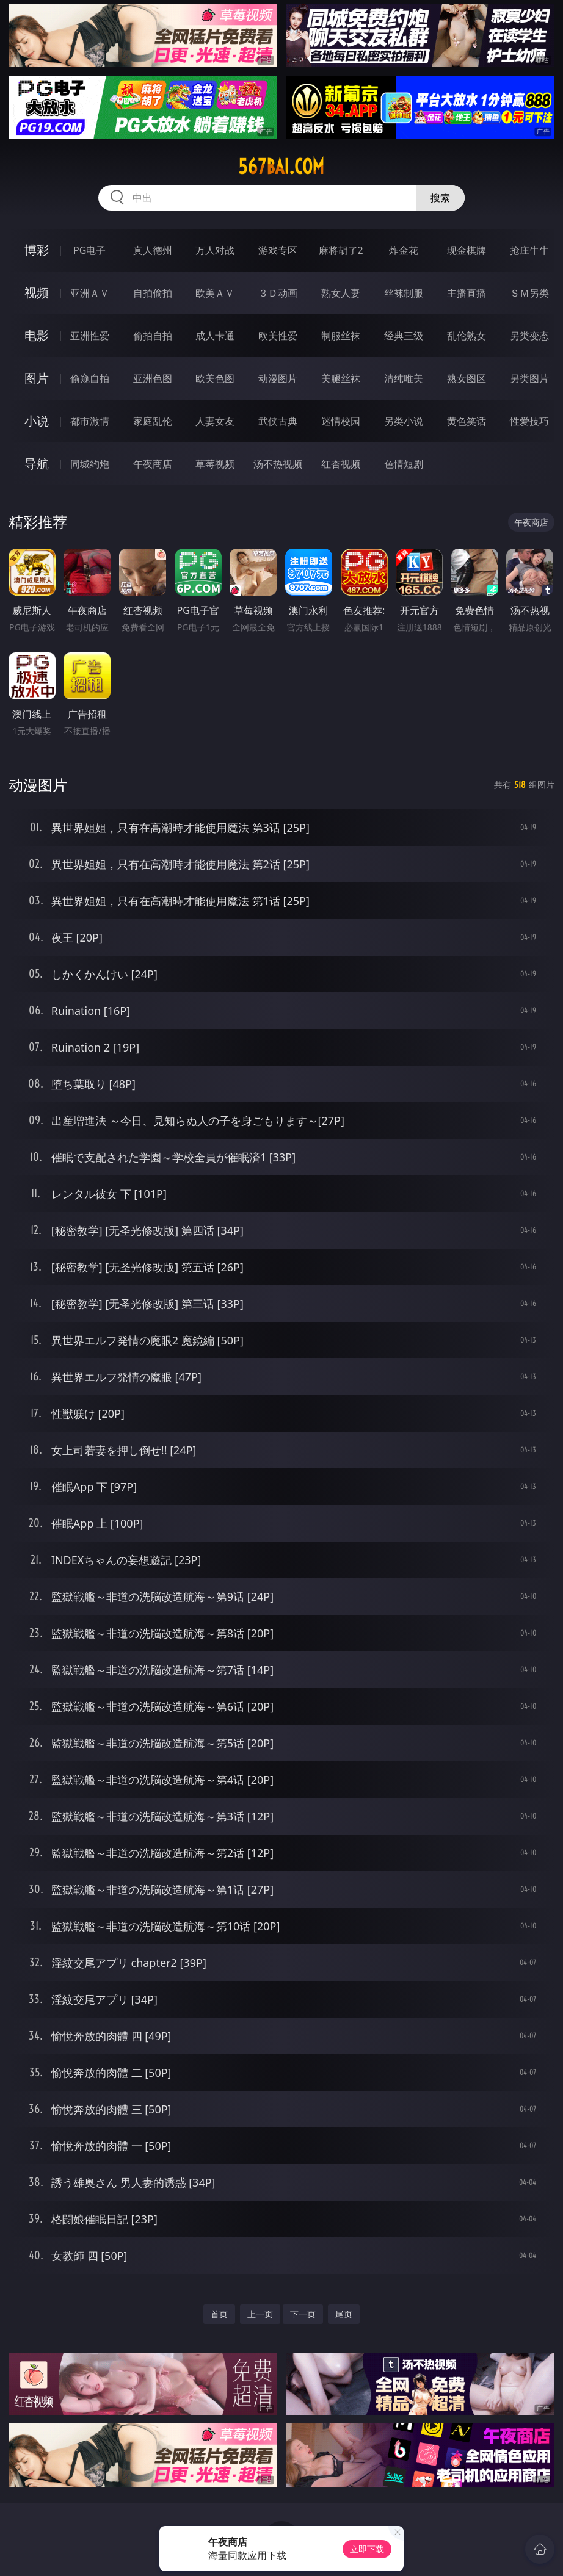 The image size is (563, 2576). I want to click on PG电子, so click(89, 250).